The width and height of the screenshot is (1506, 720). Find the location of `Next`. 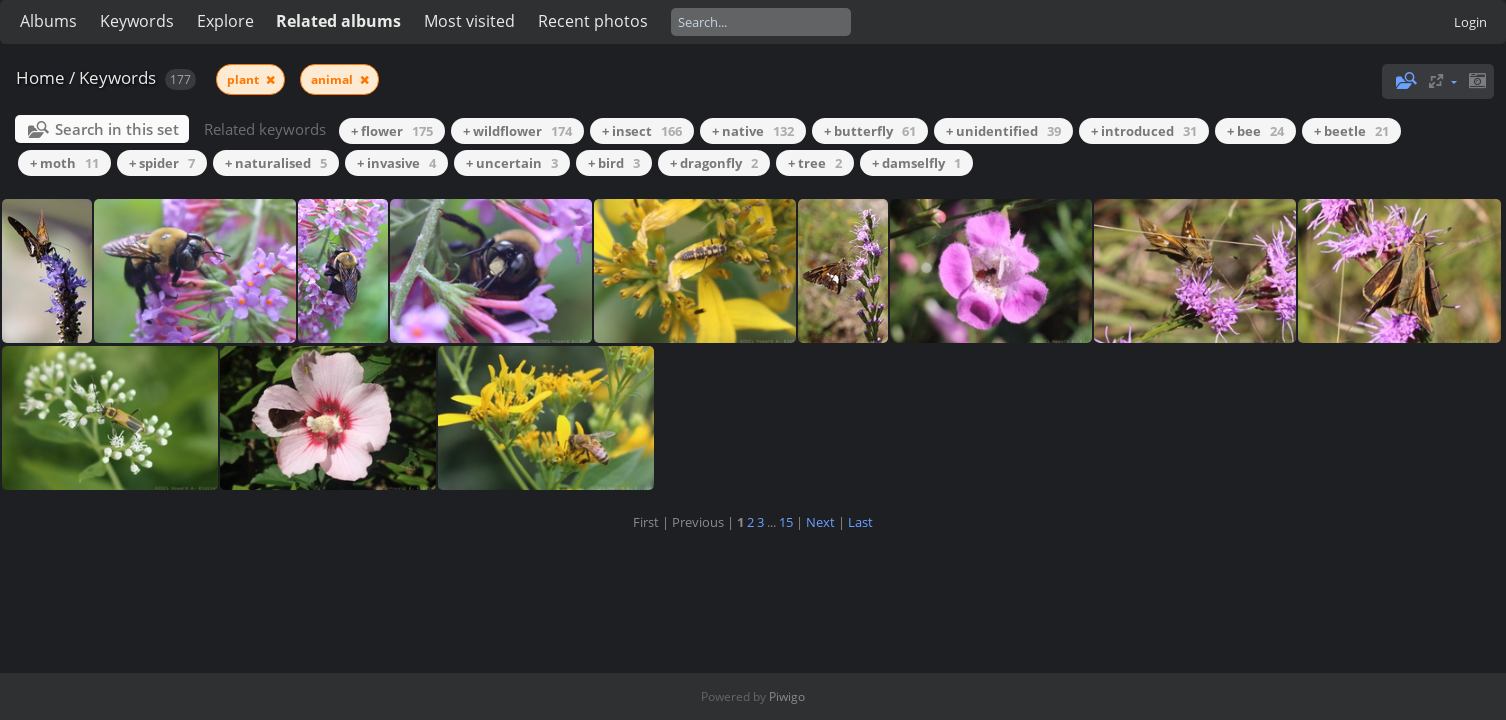

Next is located at coordinates (820, 522).